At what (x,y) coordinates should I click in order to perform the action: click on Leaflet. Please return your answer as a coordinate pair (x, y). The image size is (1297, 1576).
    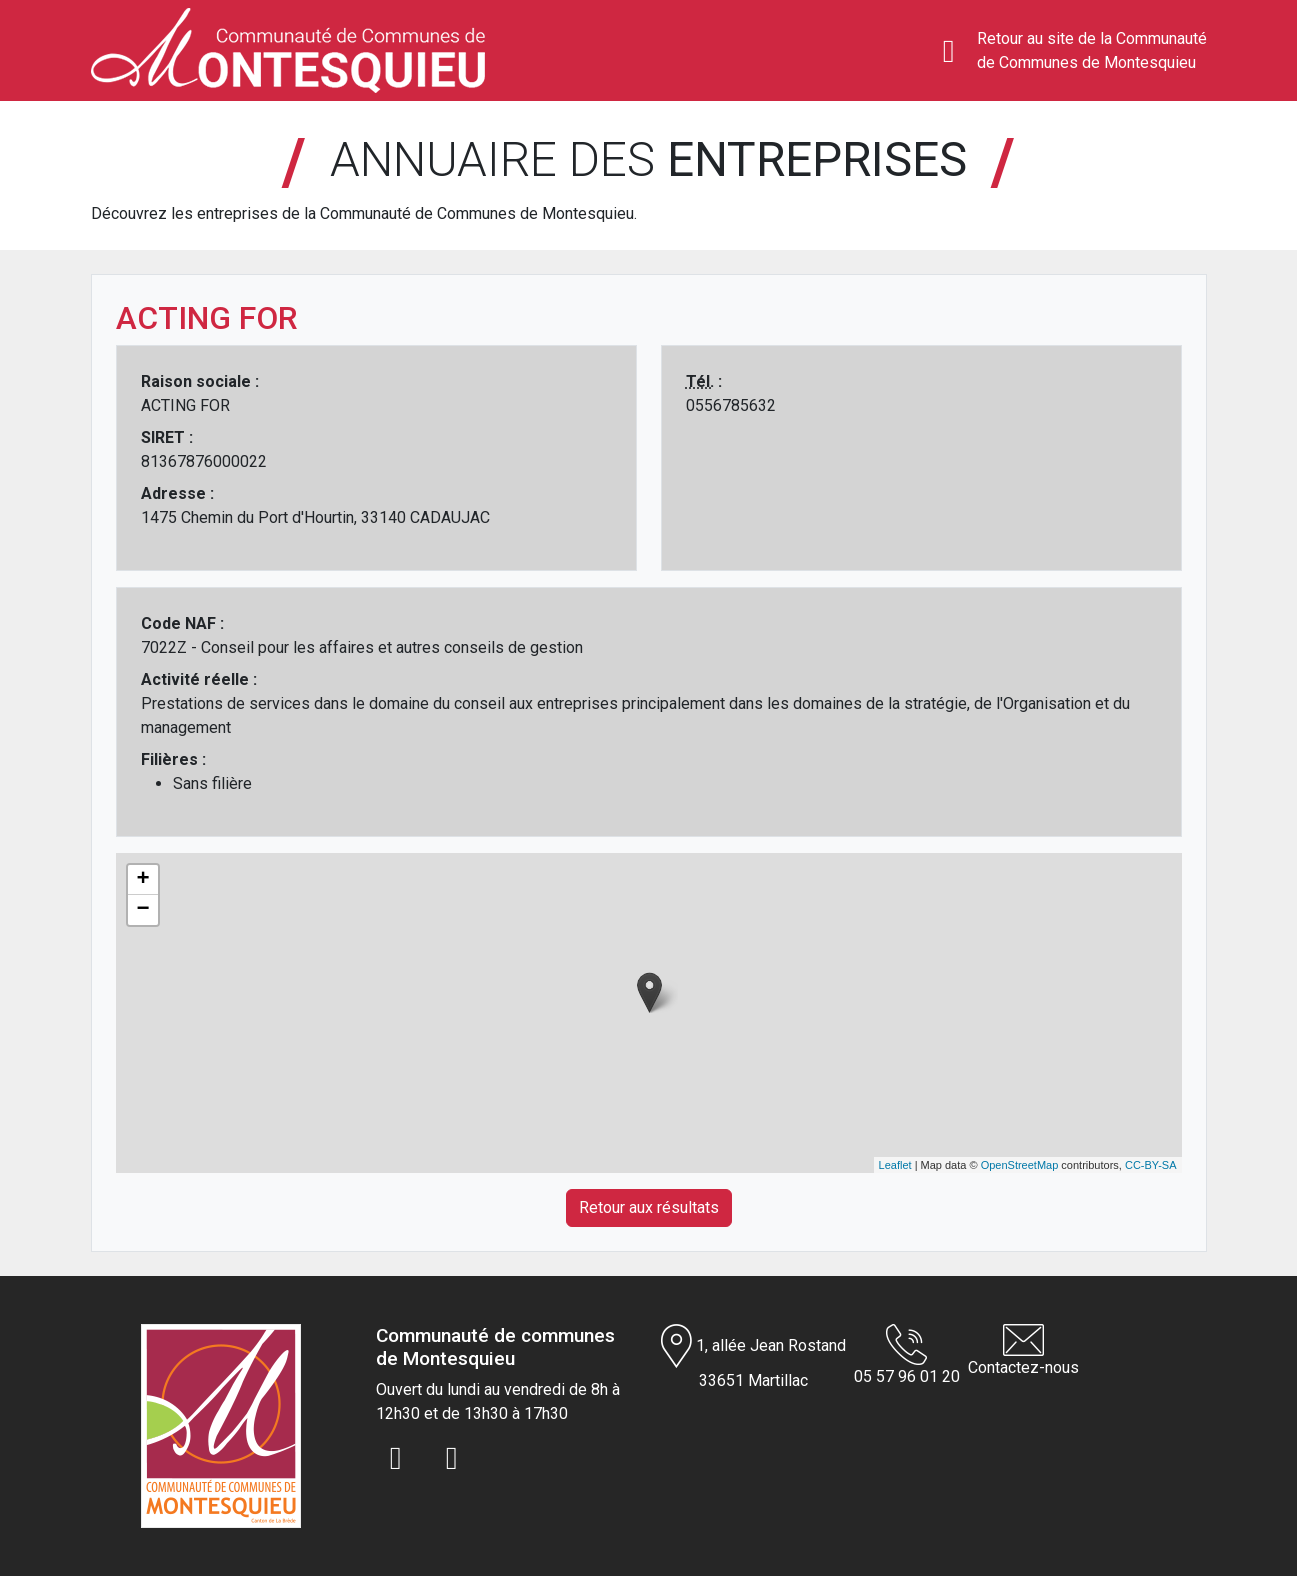
    Looking at the image, I should click on (895, 1165).